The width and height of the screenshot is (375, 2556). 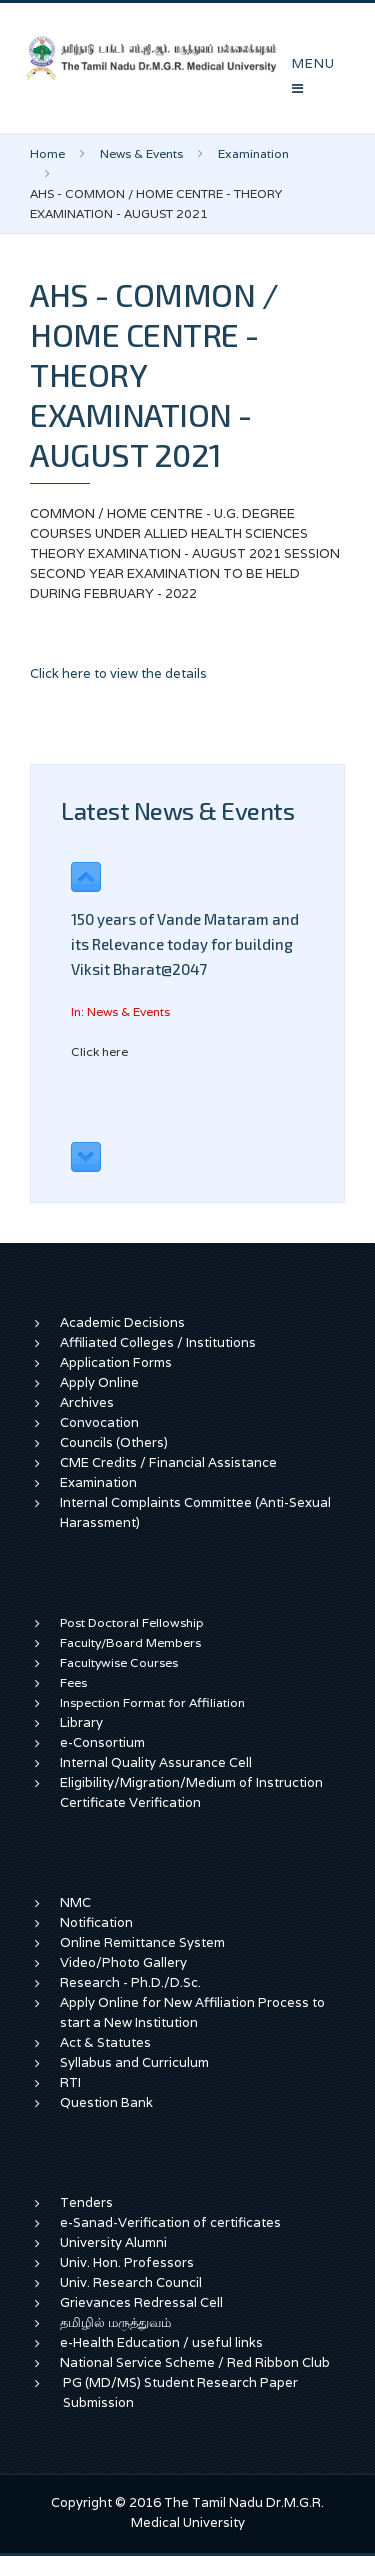 What do you see at coordinates (158, 1342) in the screenshot?
I see `Affiliated Colleges / Institutions` at bounding box center [158, 1342].